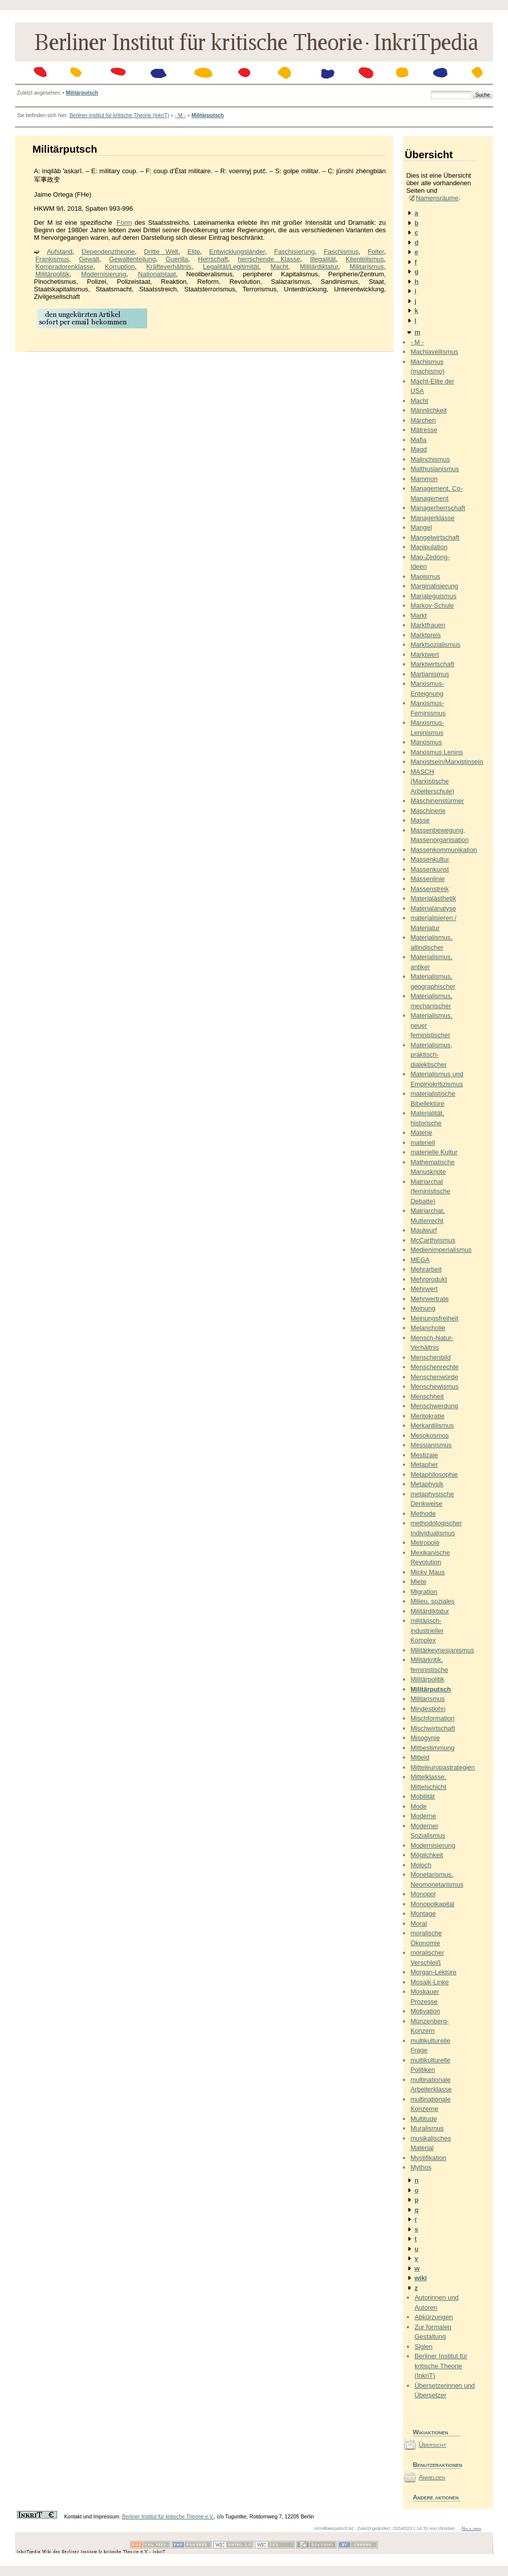 This screenshot has width=508, height=2576. Describe the element at coordinates (429, 1982) in the screenshot. I see `Mosaik-Linke` at that location.